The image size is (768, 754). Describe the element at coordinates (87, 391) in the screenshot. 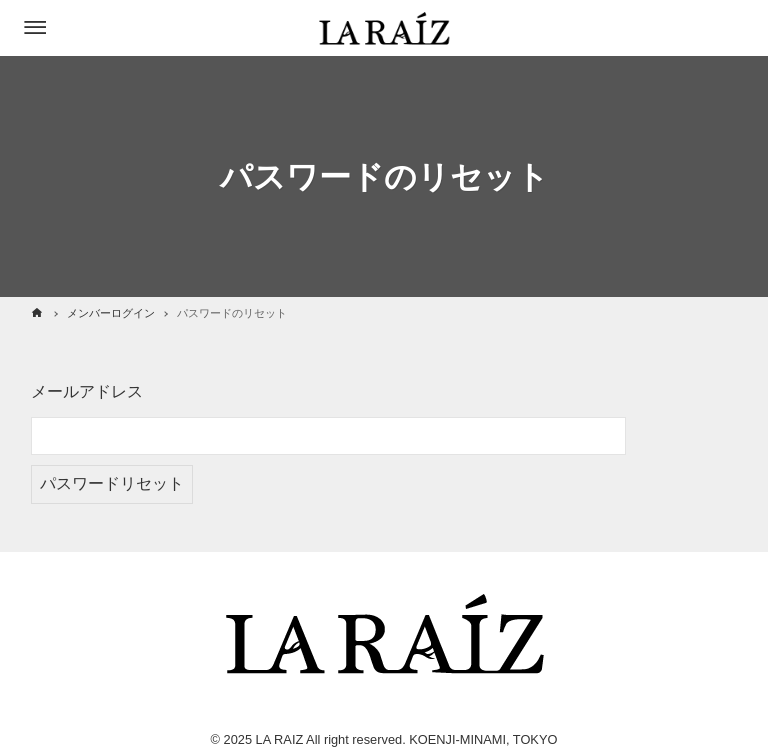

I see `メールアドレス` at that location.